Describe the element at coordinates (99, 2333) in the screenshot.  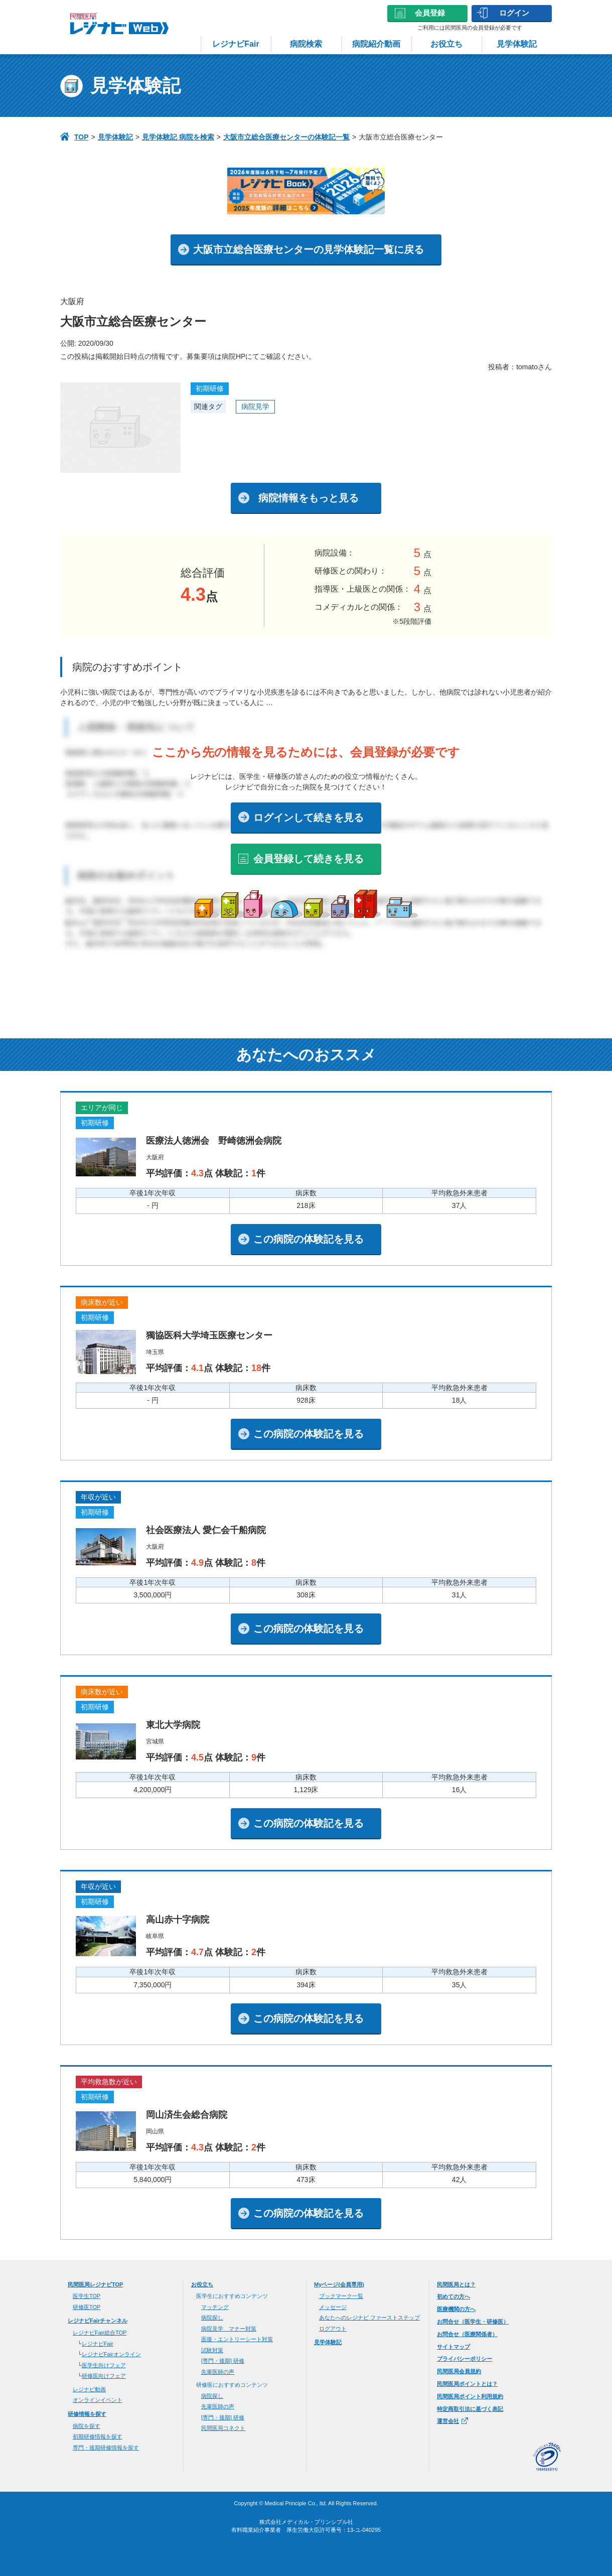
I see `レジナビFair総合TOP` at that location.